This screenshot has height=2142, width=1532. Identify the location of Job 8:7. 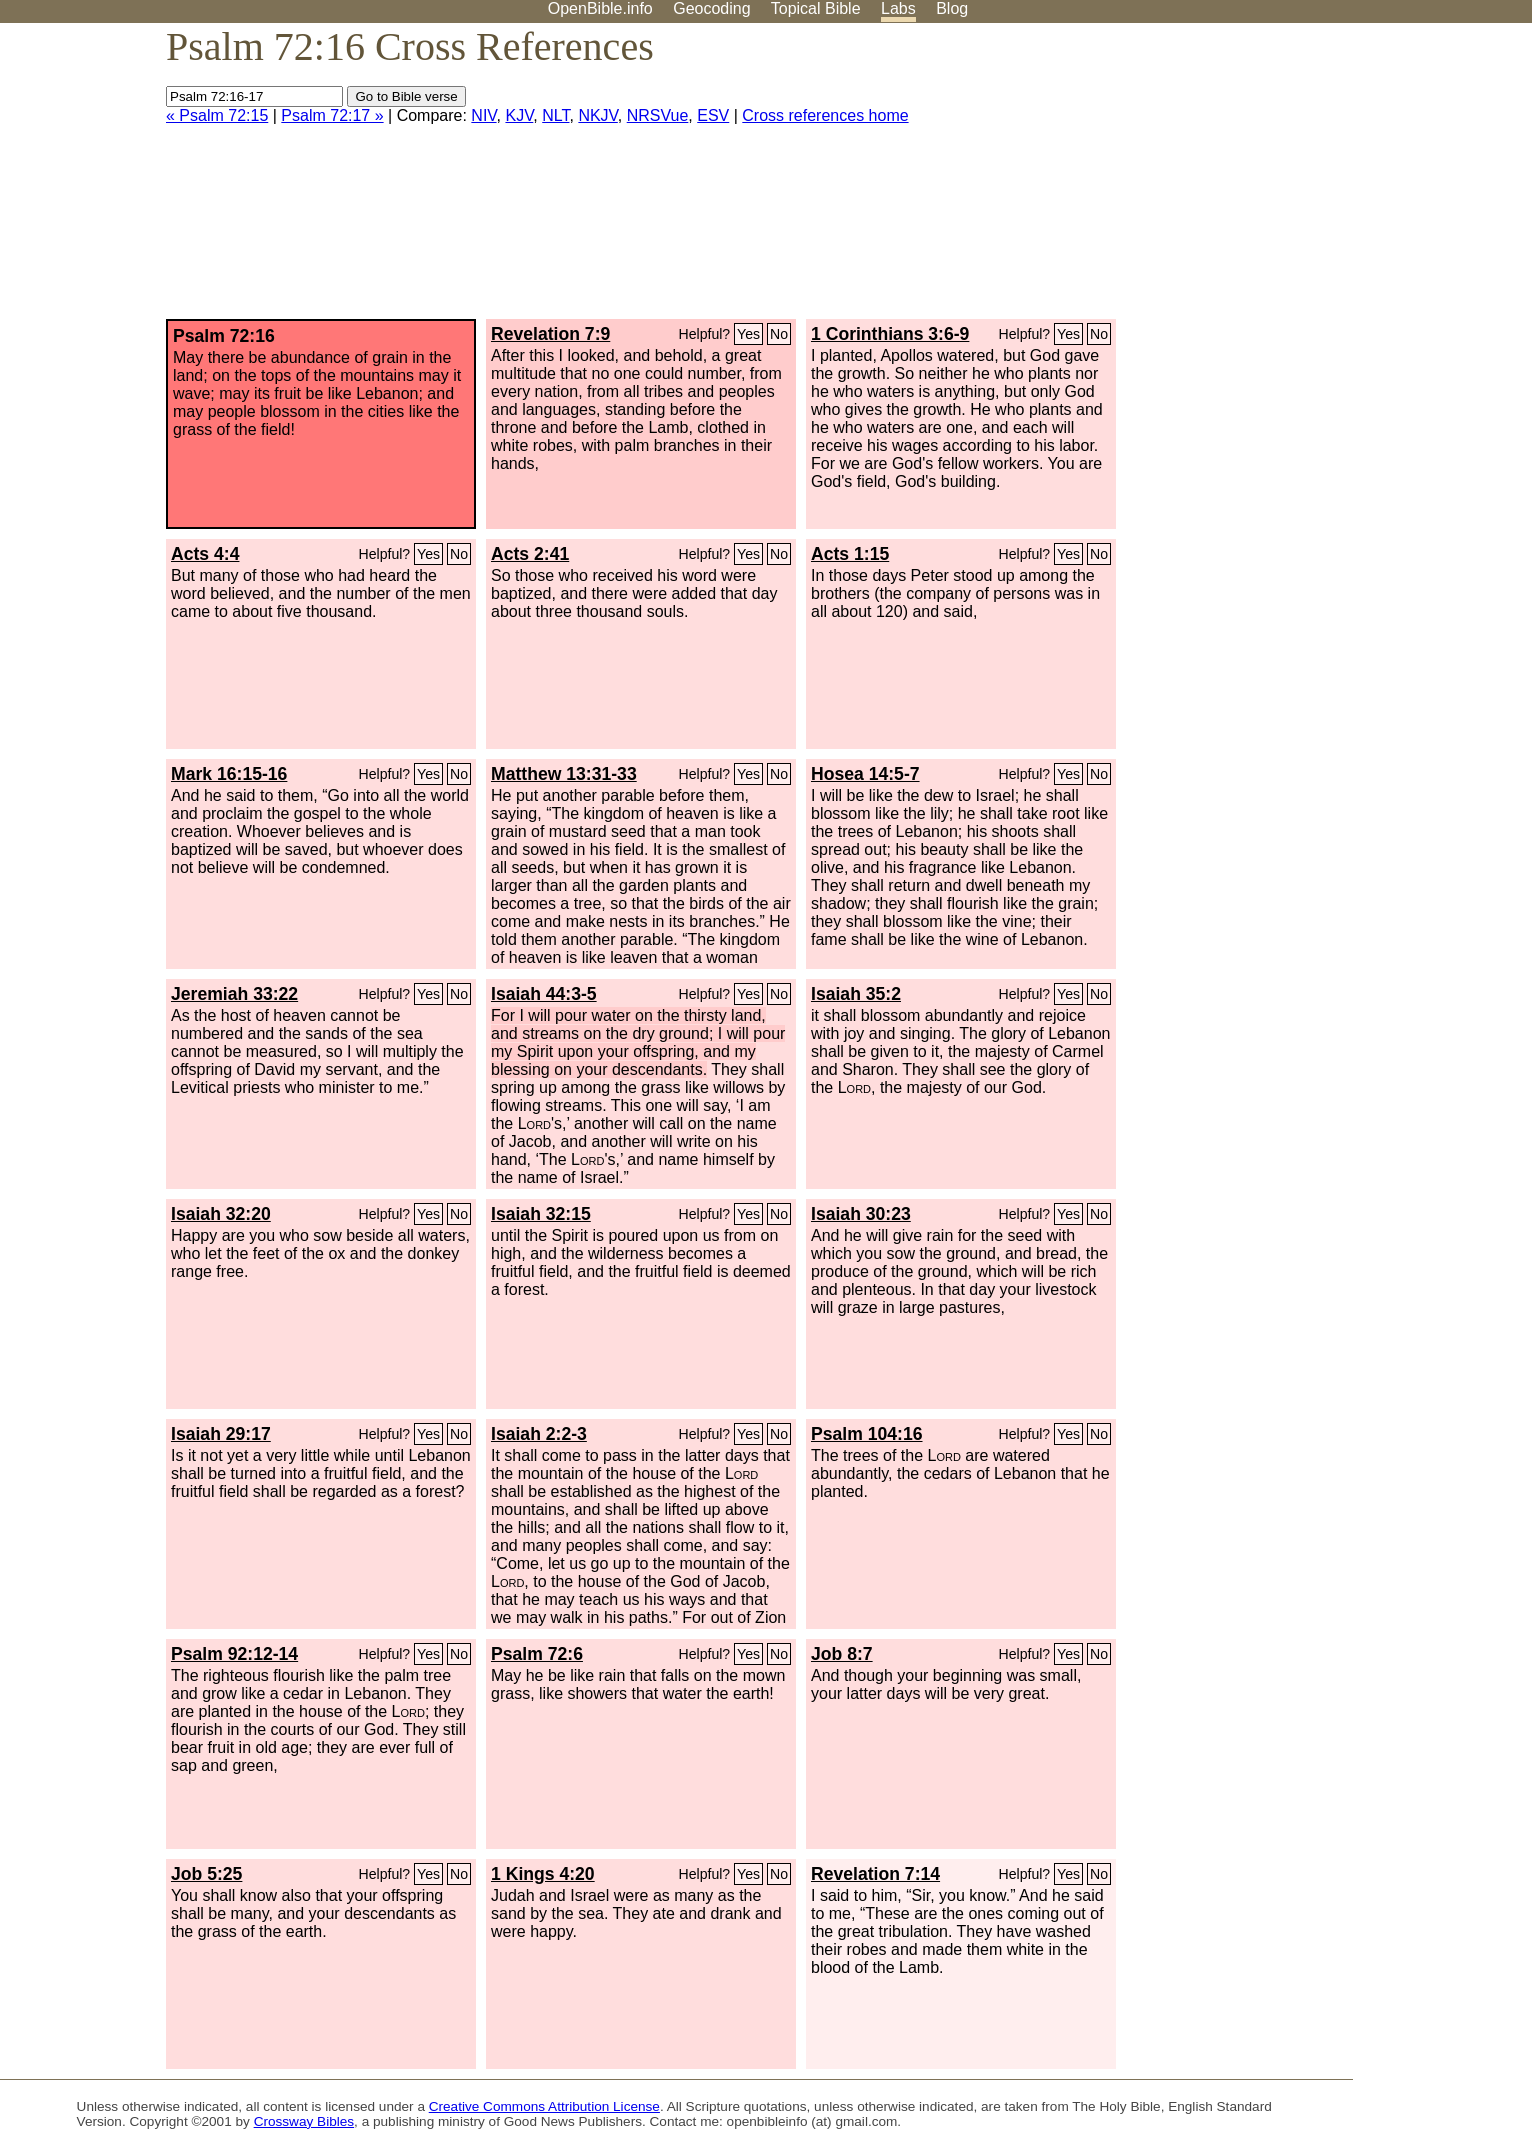
(842, 1654).